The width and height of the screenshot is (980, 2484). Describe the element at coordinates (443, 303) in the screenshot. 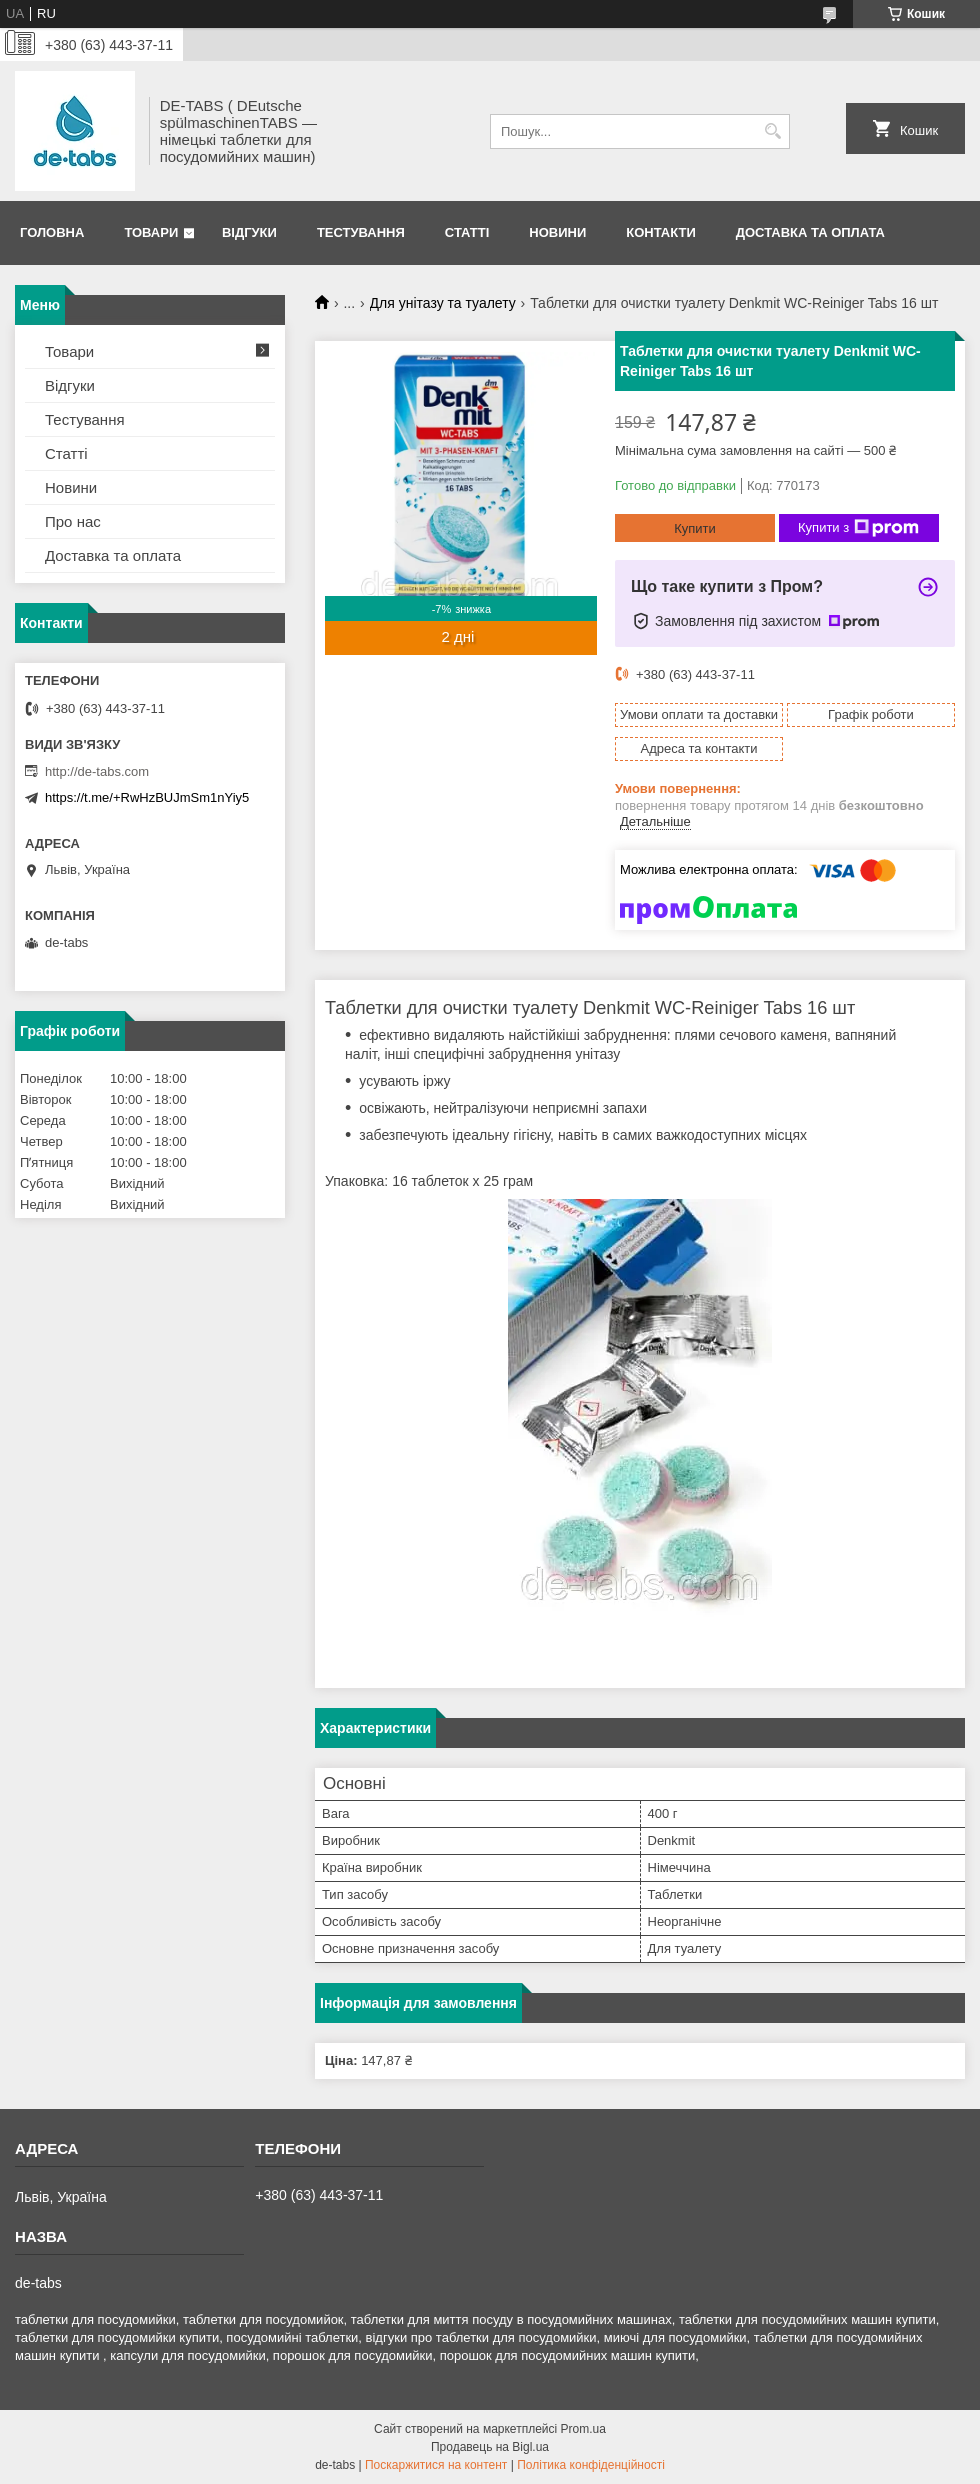

I see `Для унітазу та туалету` at that location.